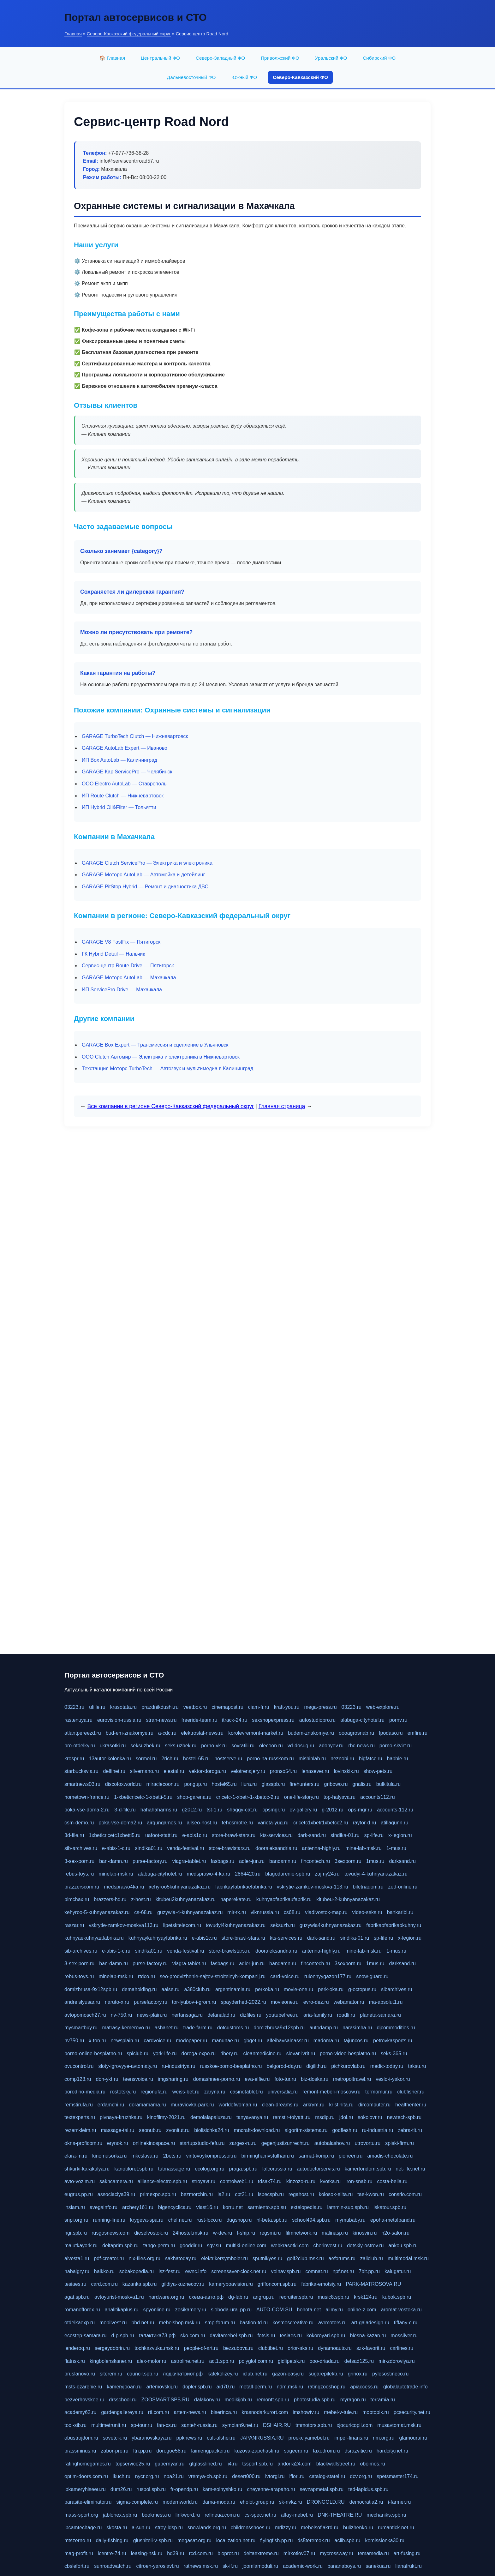 Image resolution: width=495 pixels, height=2576 pixels. I want to click on djcommodities.ru, so click(396, 2027).